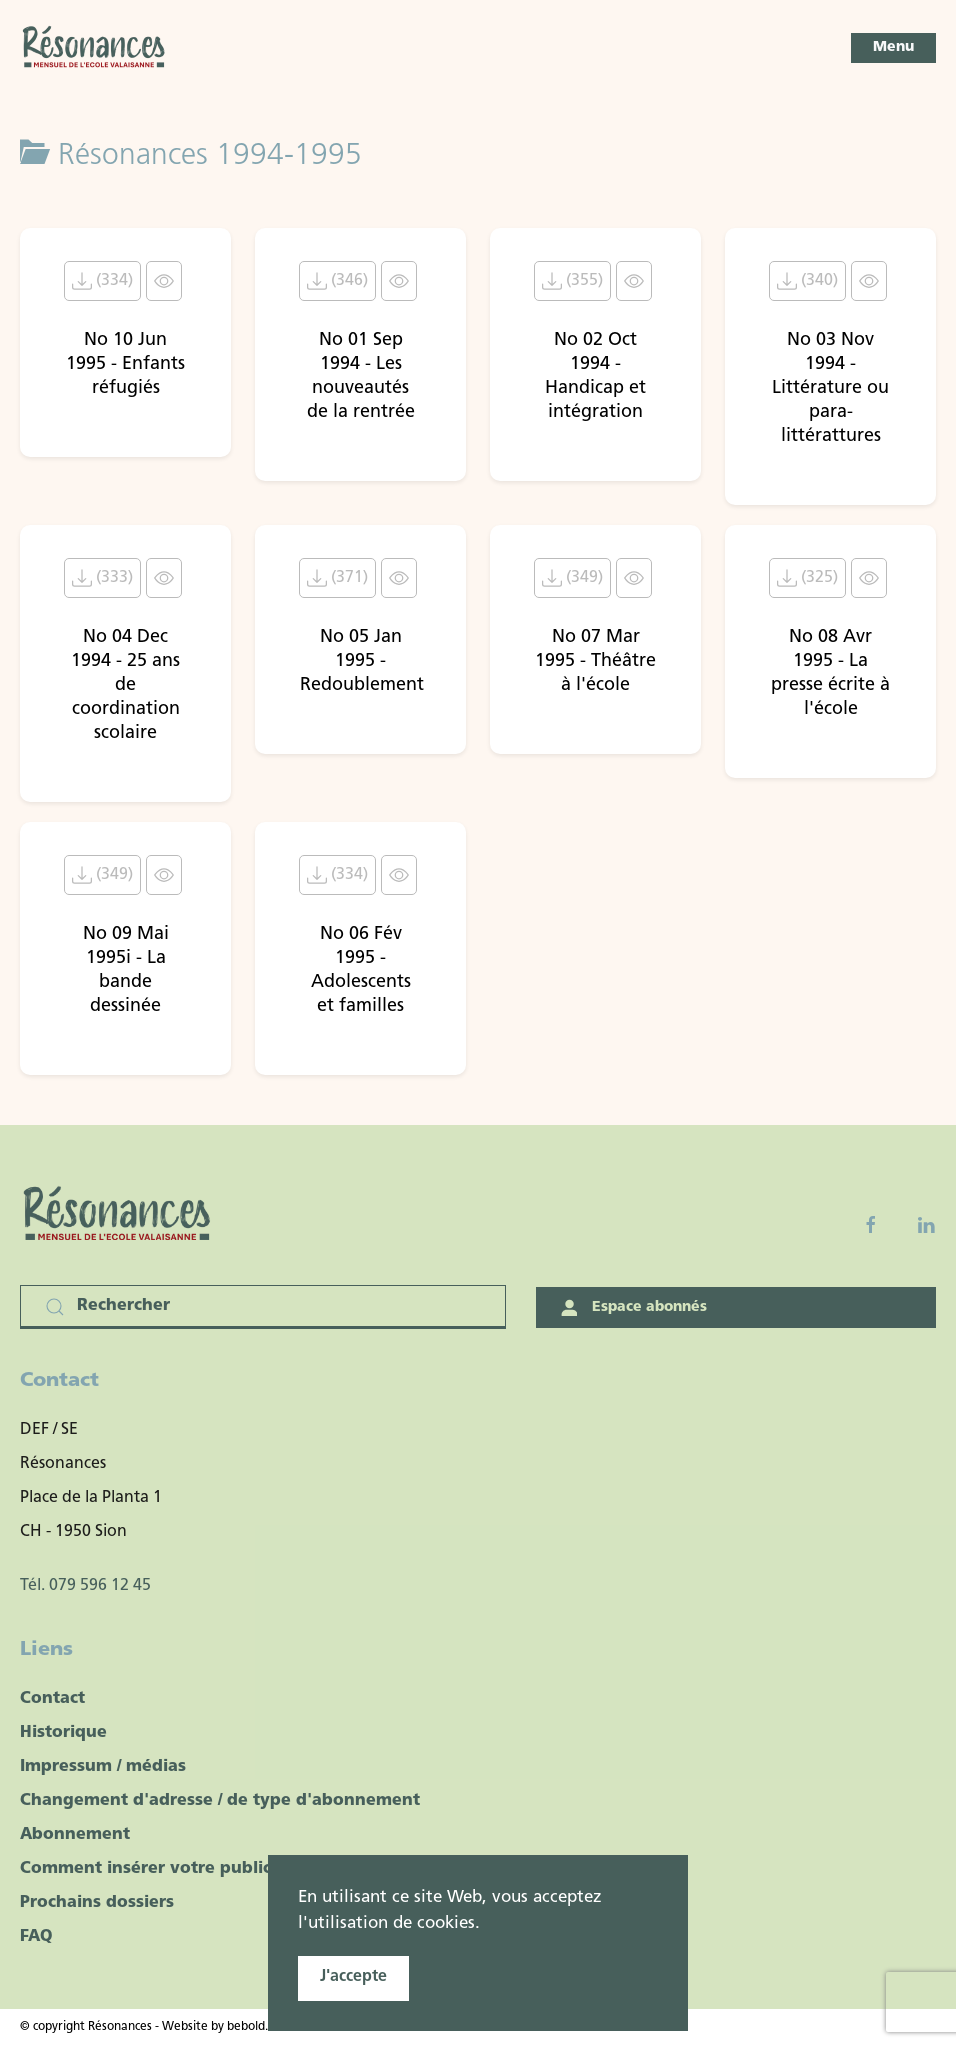 The image size is (956, 2046). Describe the element at coordinates (572, 281) in the screenshot. I see `(355) [Télécharger le document No 02 Oct 1994 - Handicap et intégration]` at that location.